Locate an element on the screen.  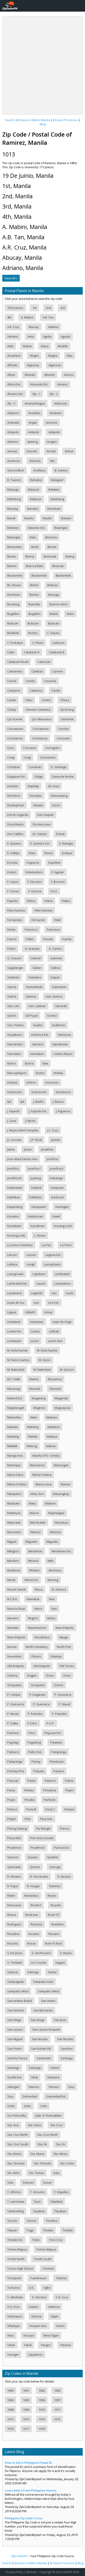
Limay is located at coordinates (48, 1312).